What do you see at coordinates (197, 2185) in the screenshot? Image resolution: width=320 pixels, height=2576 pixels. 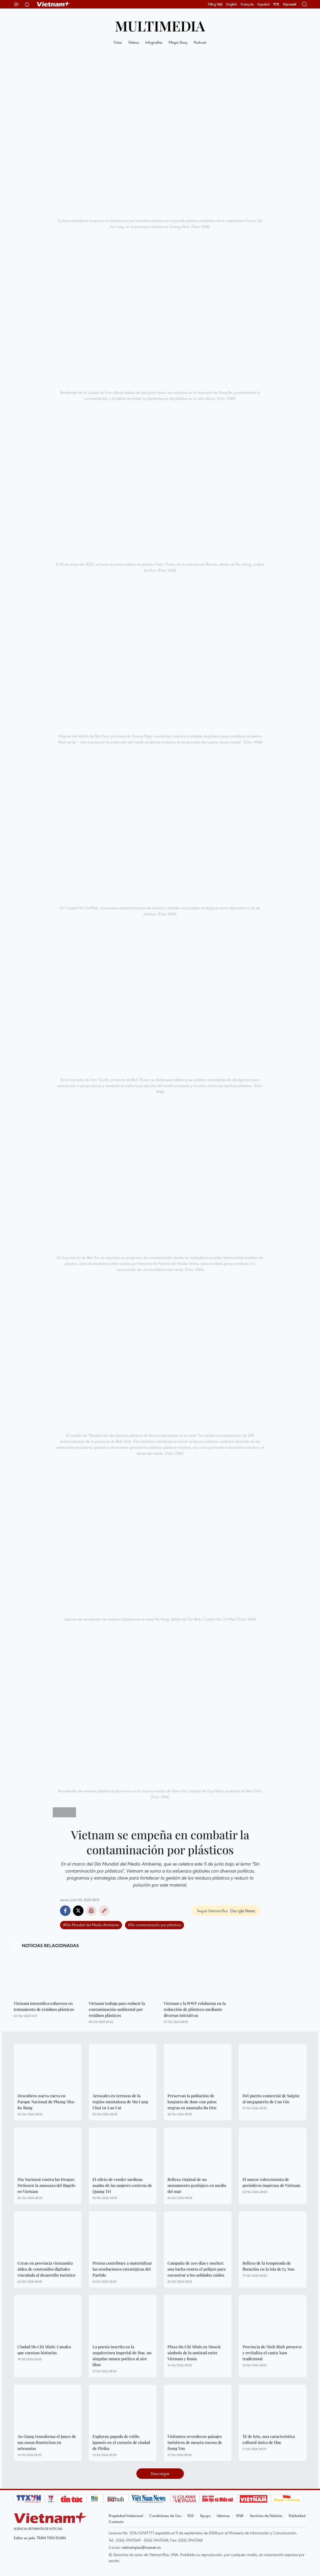 I see `Belleza virginal de un monumento geológico en medio del mar` at bounding box center [197, 2185].